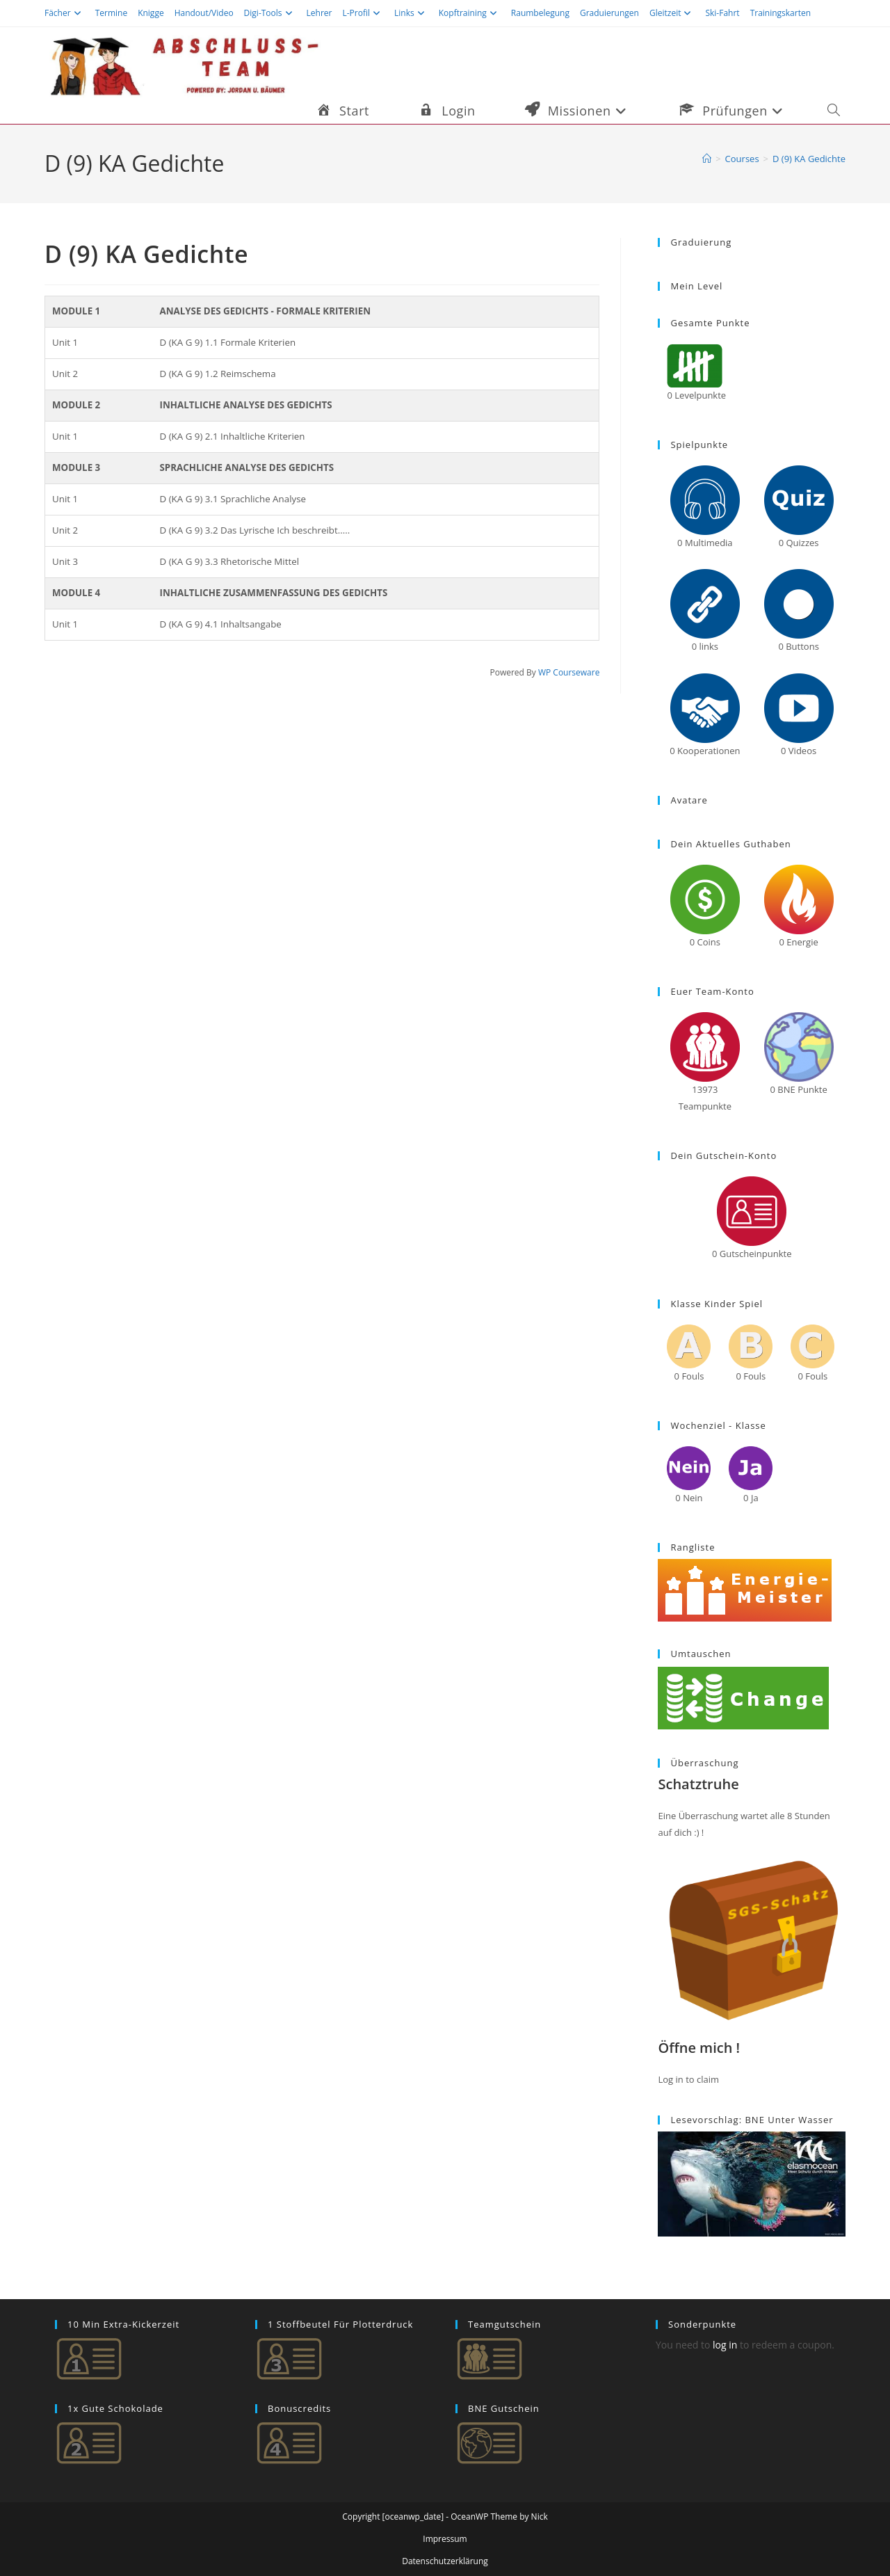 The width and height of the screenshot is (890, 2576). Describe the element at coordinates (64, 13) in the screenshot. I see `Fächer` at that location.